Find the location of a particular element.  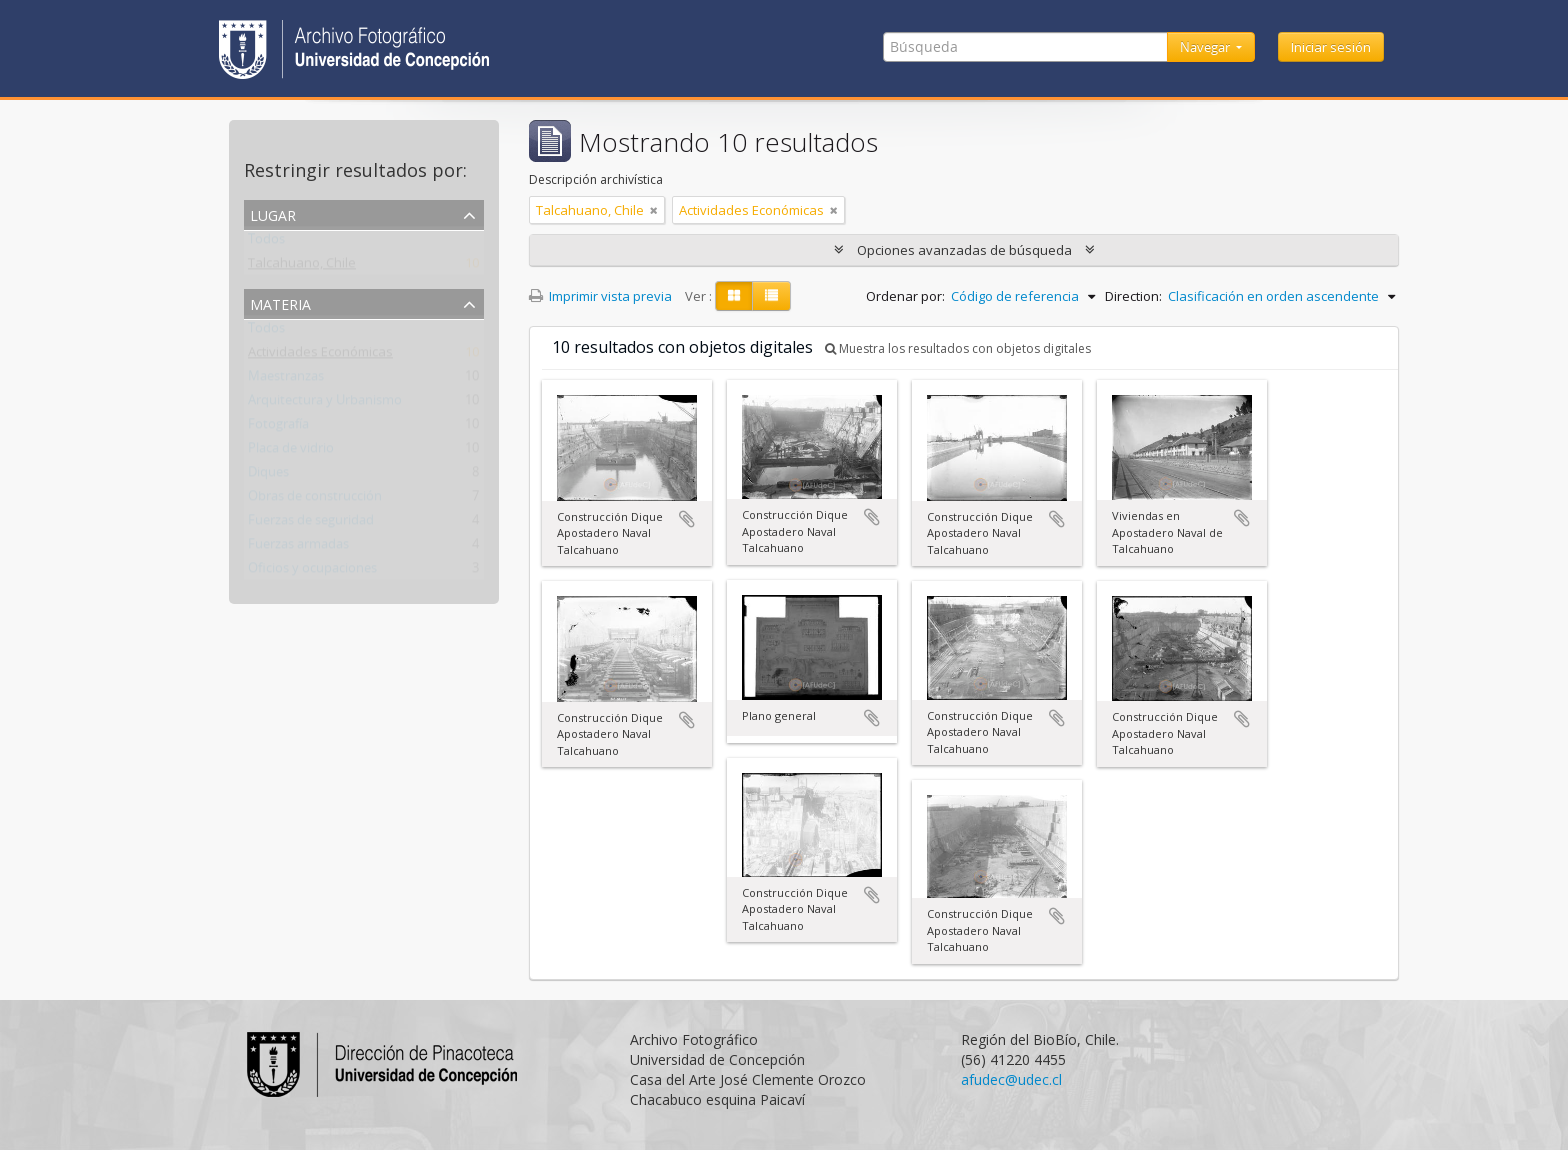

Oficios y ocupaciones is located at coordinates (312, 572).